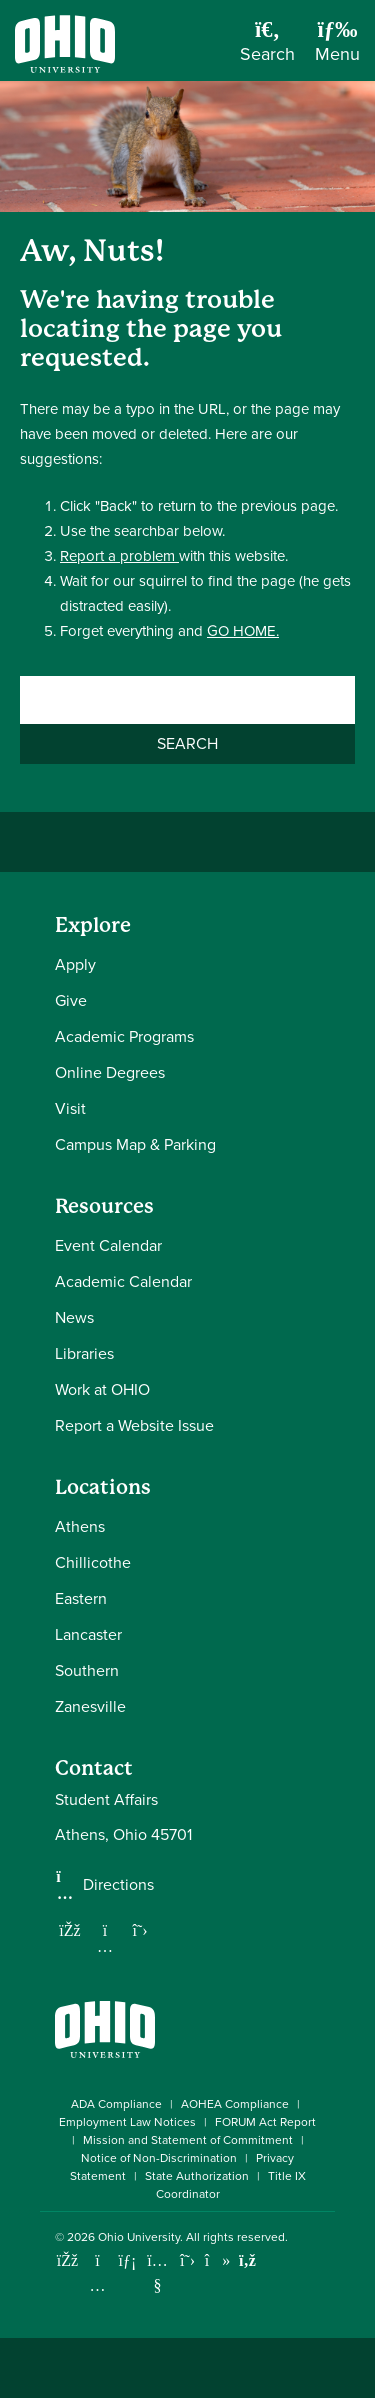 Image resolution: width=375 pixels, height=2398 pixels. What do you see at coordinates (102, 1389) in the screenshot?
I see `Work at OHIO` at bounding box center [102, 1389].